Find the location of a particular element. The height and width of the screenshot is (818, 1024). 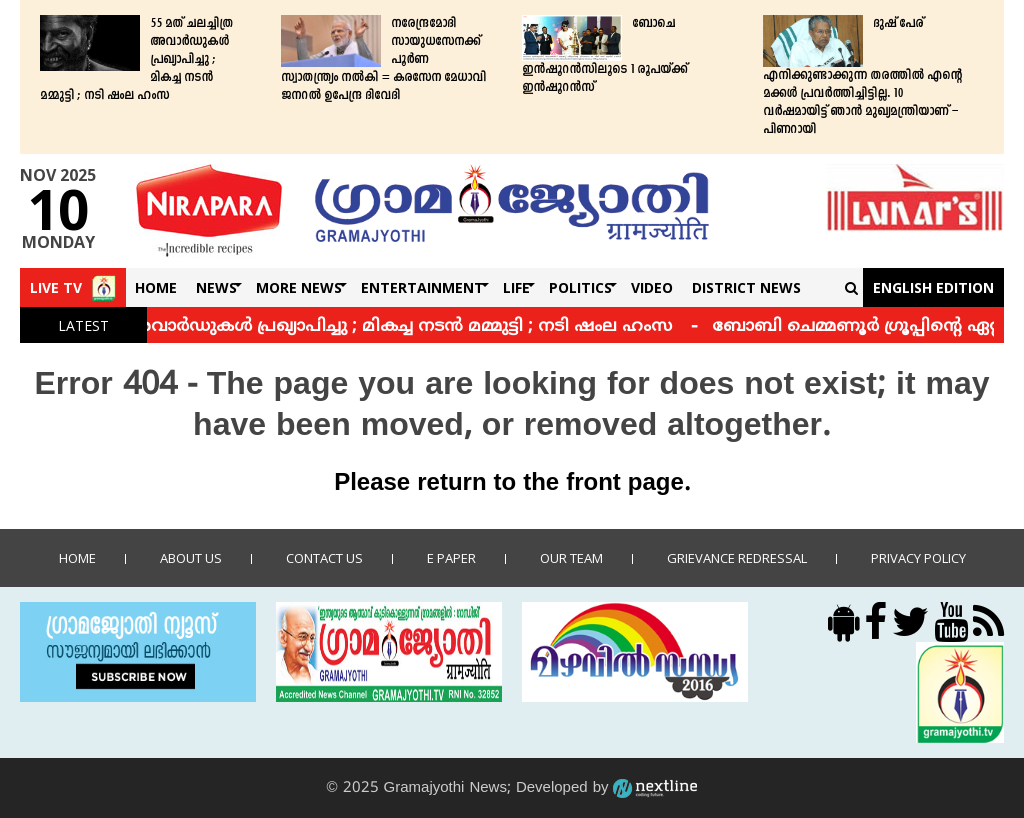

English Edition is located at coordinates (933, 287).